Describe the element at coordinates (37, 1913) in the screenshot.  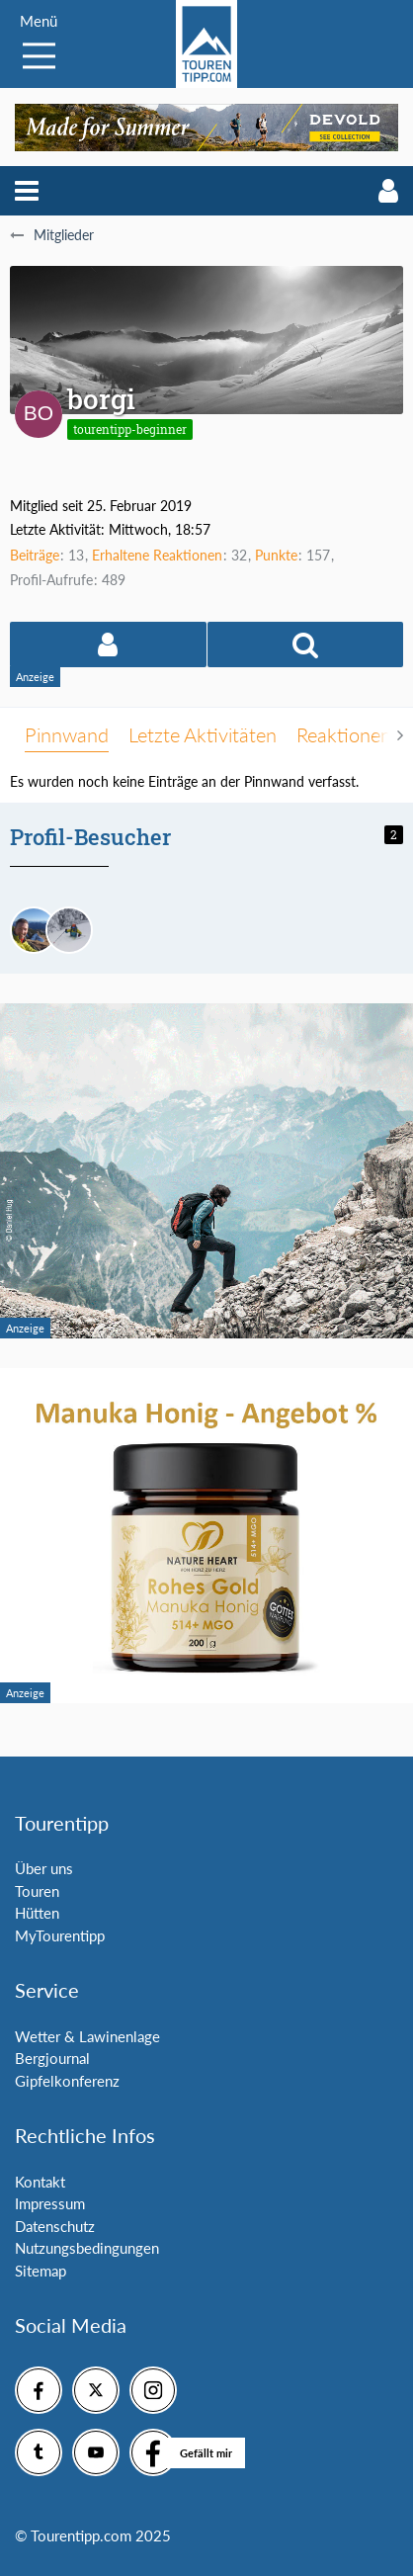
I see `Hütten` at that location.